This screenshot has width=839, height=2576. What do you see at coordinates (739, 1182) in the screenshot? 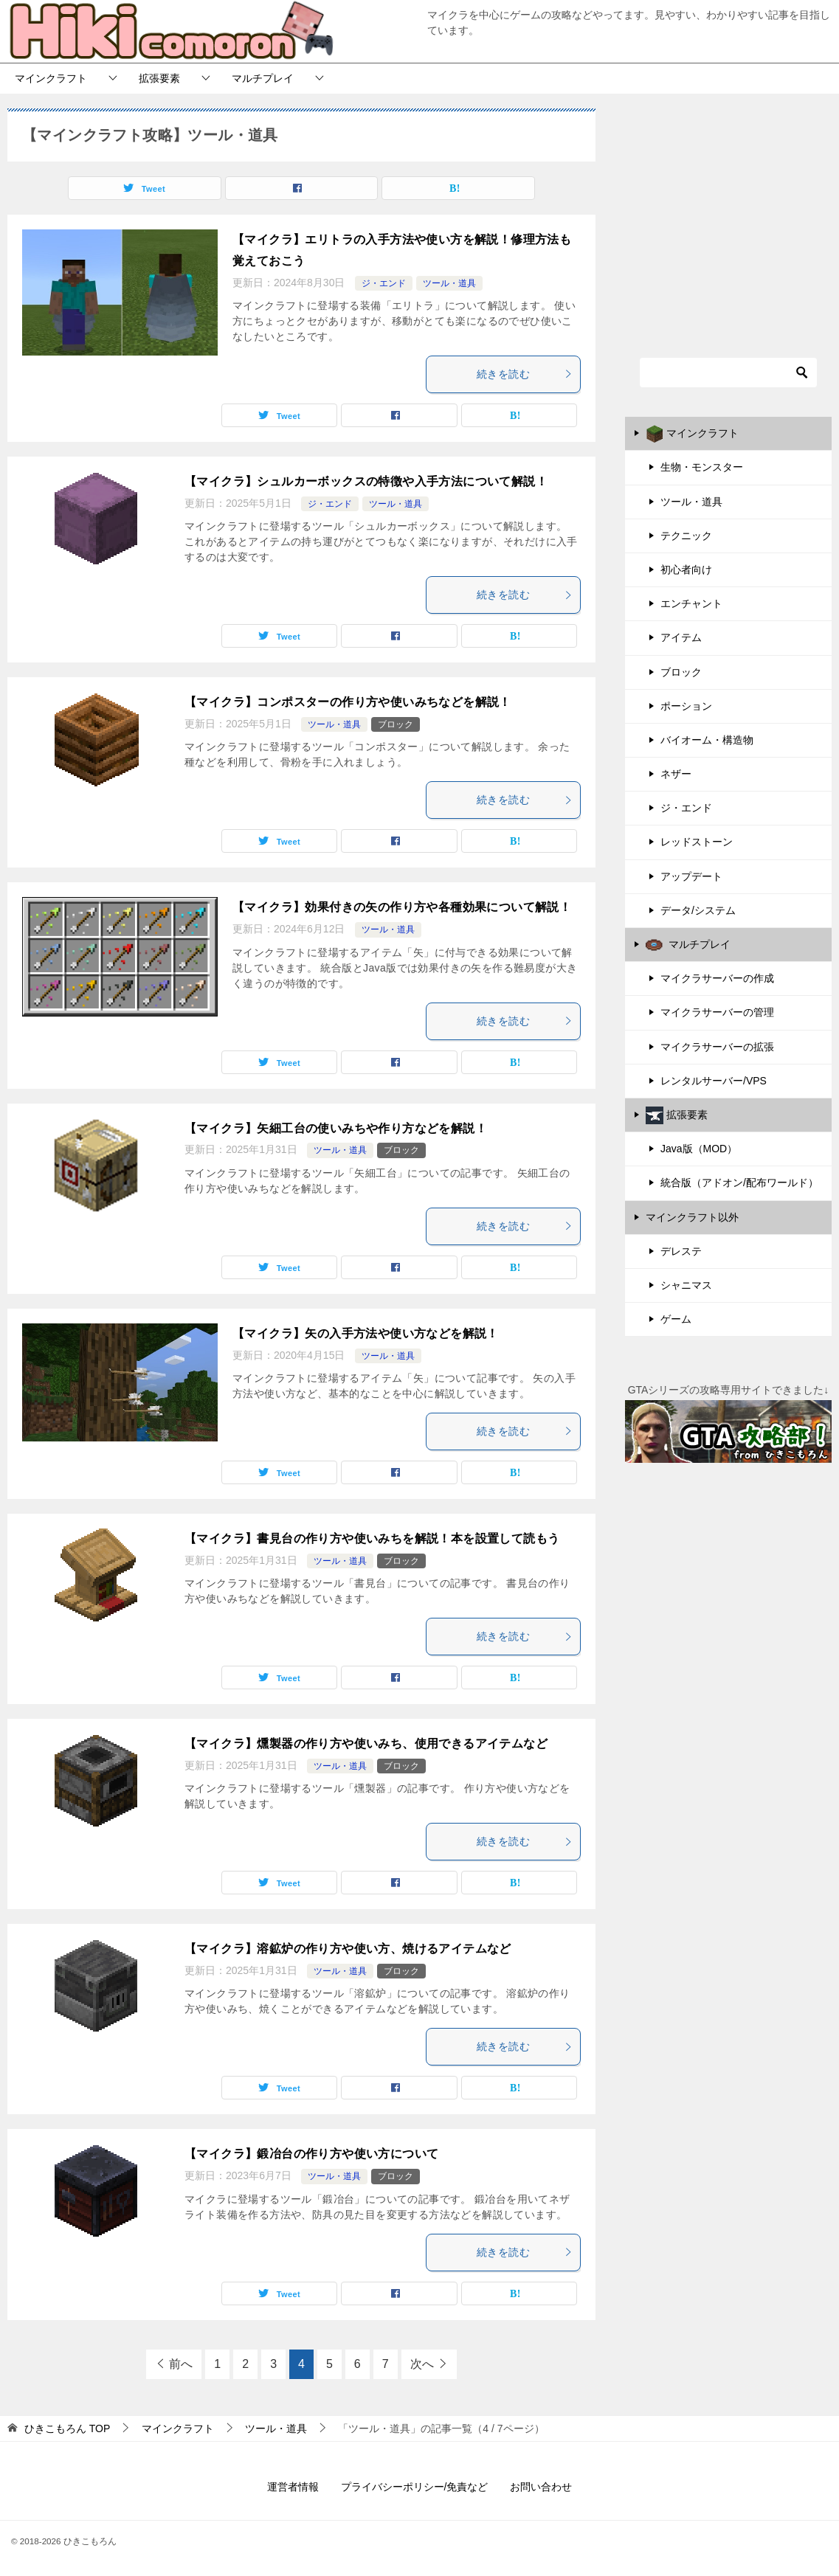
I see `統合版（アドオン/配布ワールド）` at bounding box center [739, 1182].